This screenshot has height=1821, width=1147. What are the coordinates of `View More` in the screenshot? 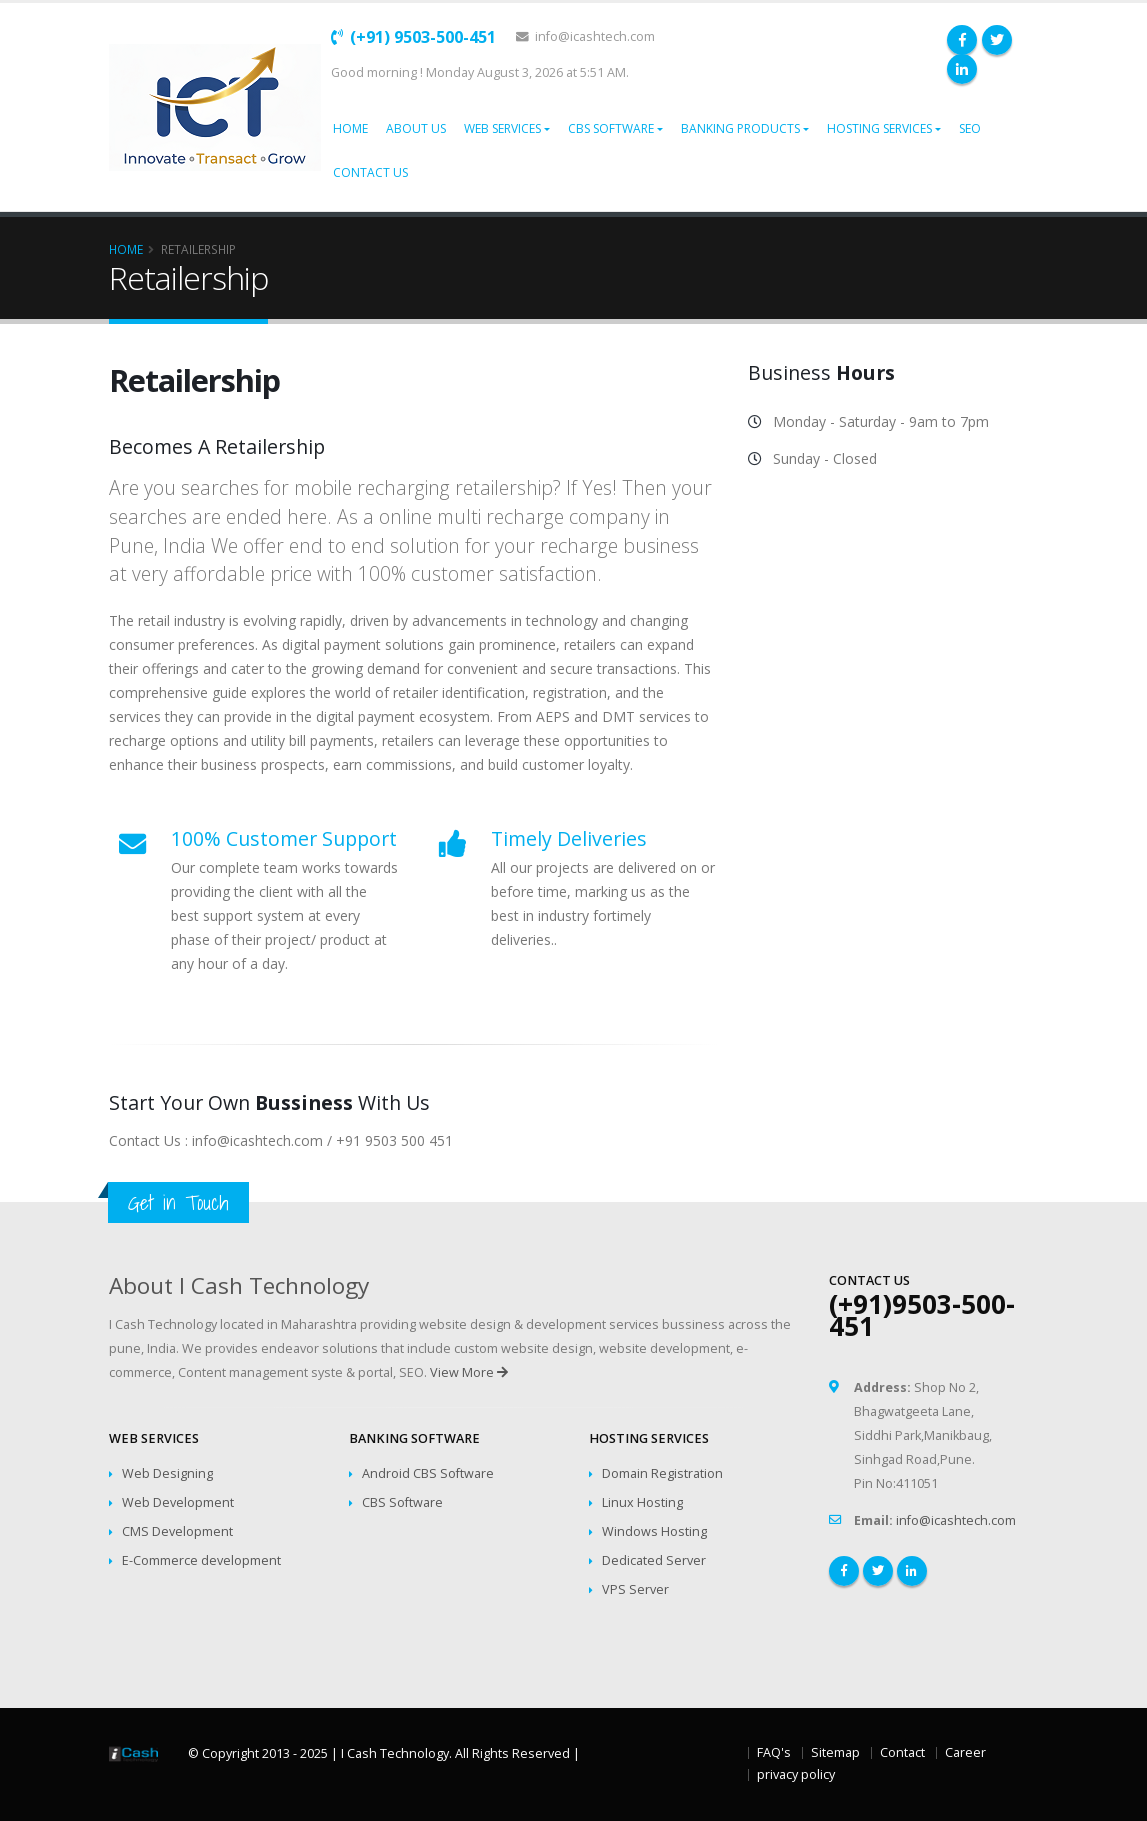 It's located at (469, 1372).